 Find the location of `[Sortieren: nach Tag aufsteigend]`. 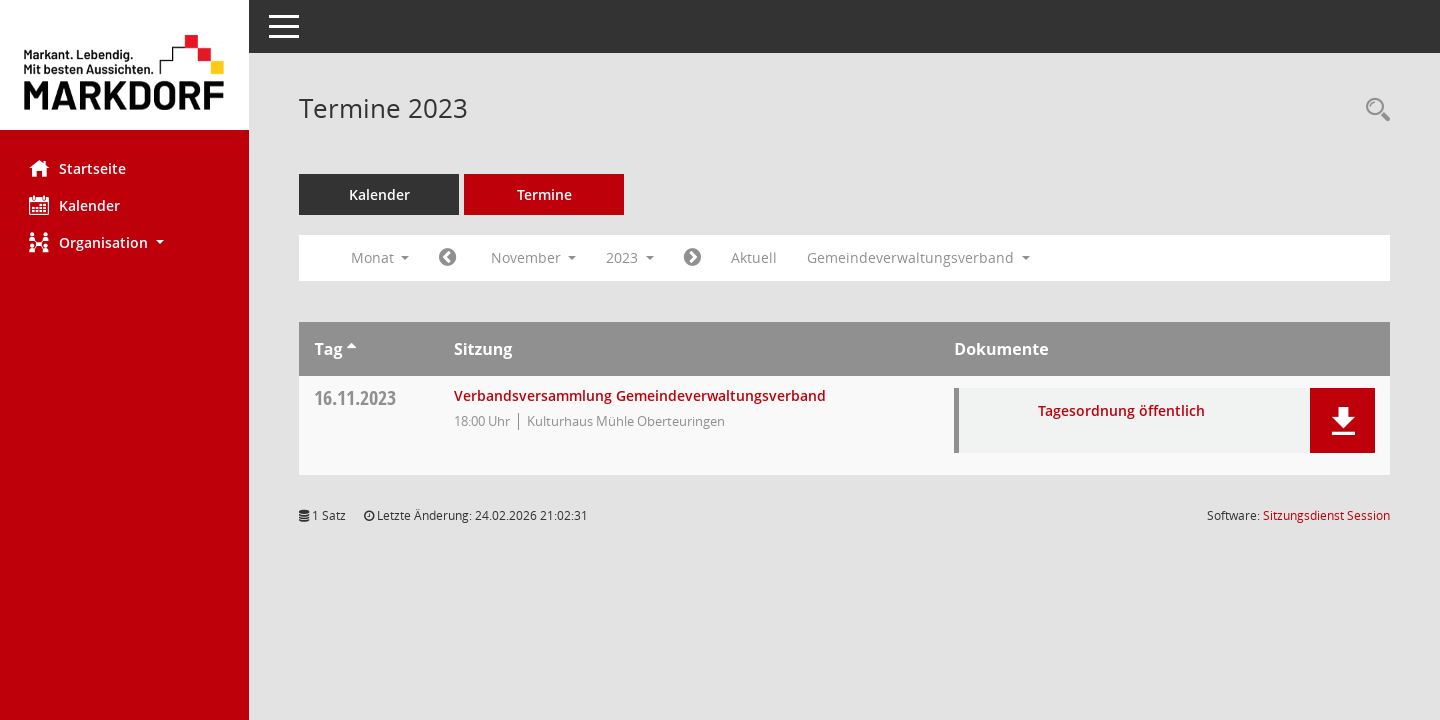

[Sortieren: nach Tag aufsteigend] is located at coordinates (351, 349).